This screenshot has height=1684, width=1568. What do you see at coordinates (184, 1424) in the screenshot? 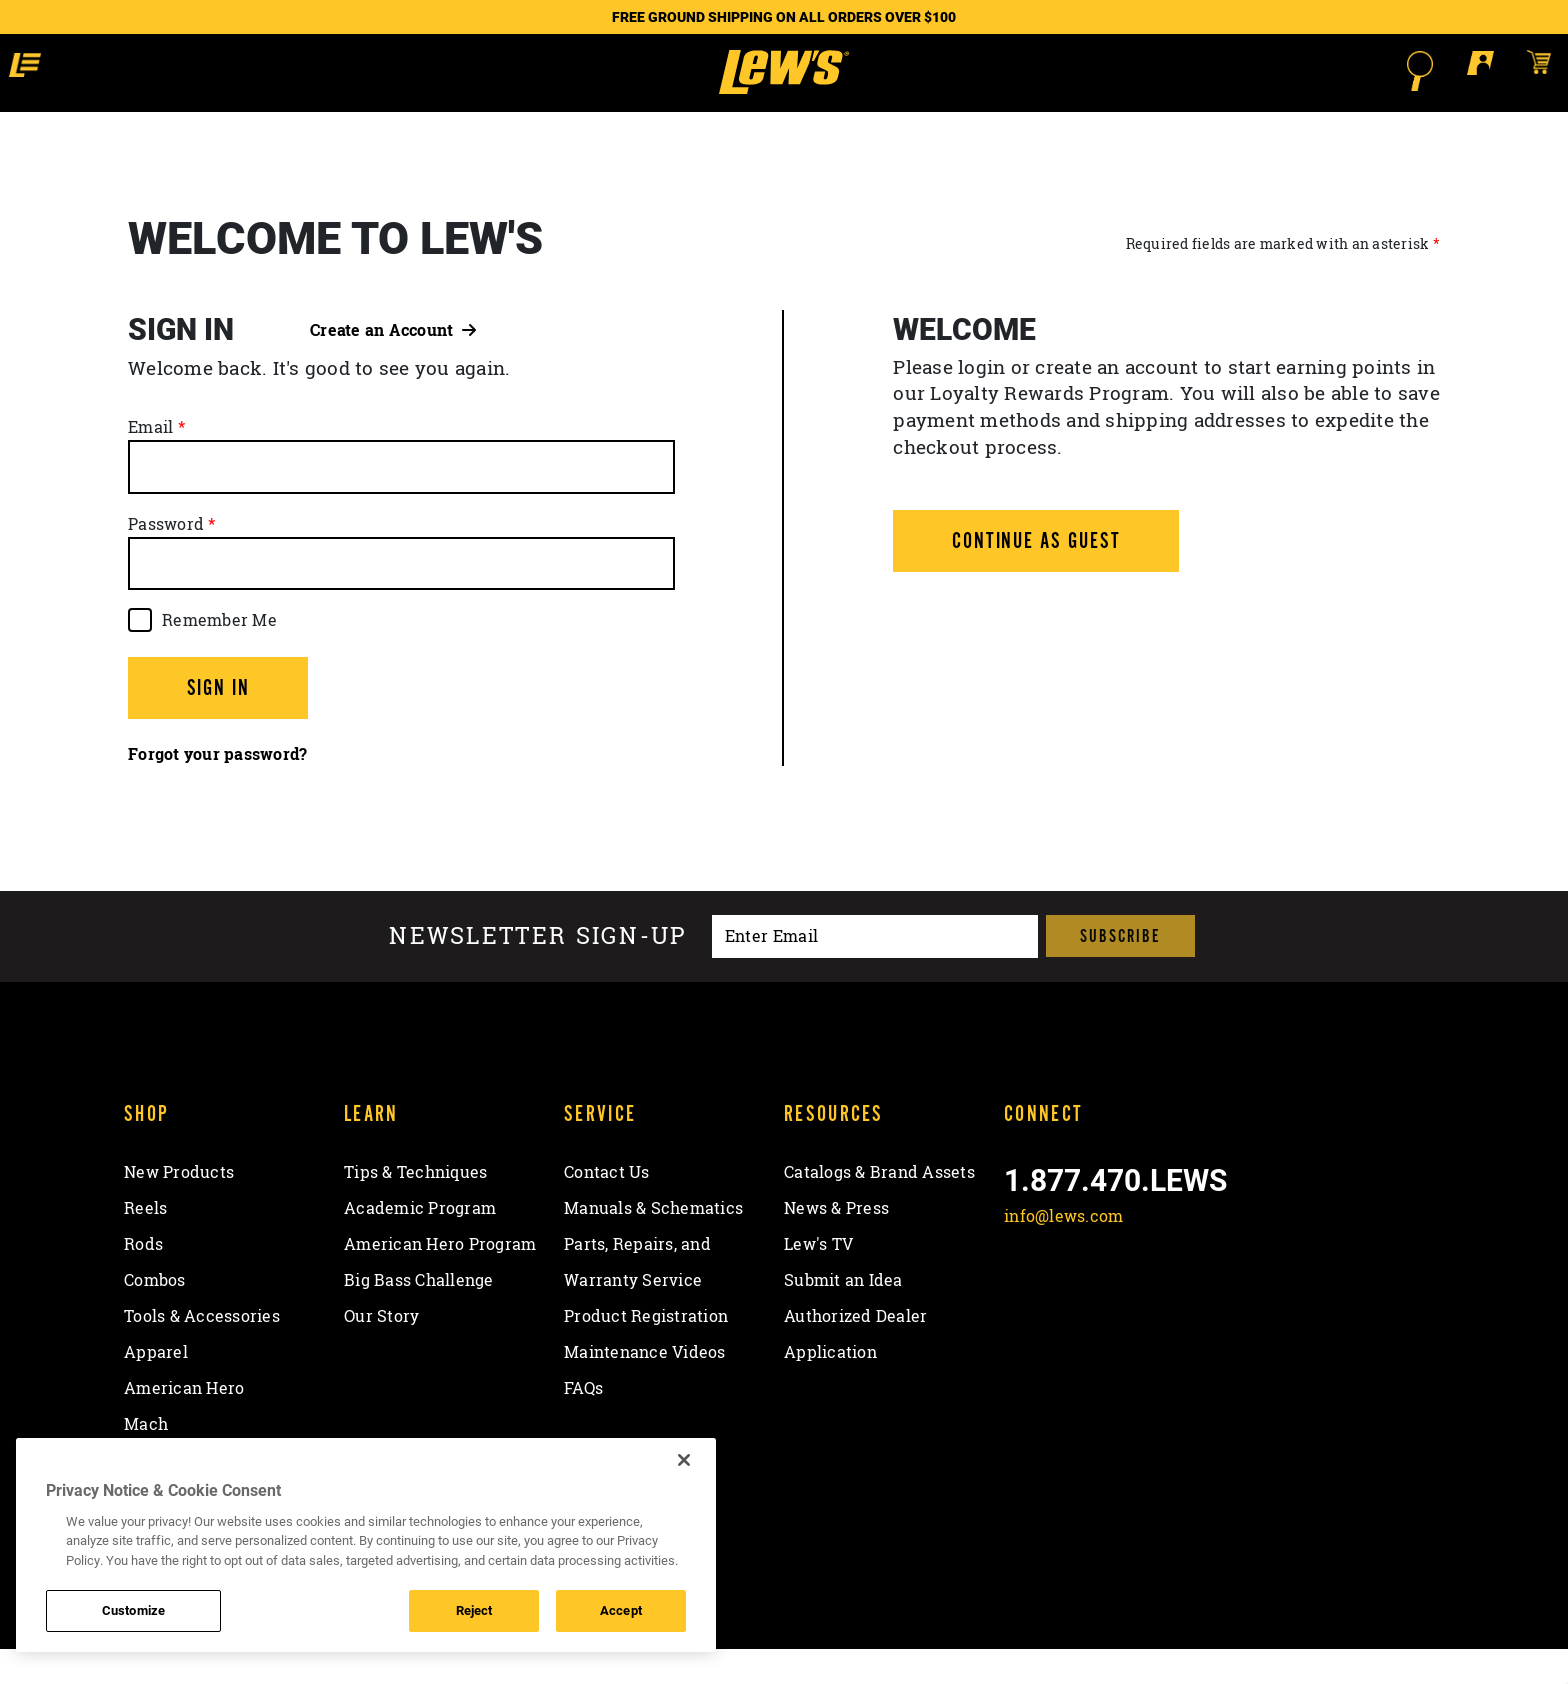
I see `American Hero` at bounding box center [184, 1424].